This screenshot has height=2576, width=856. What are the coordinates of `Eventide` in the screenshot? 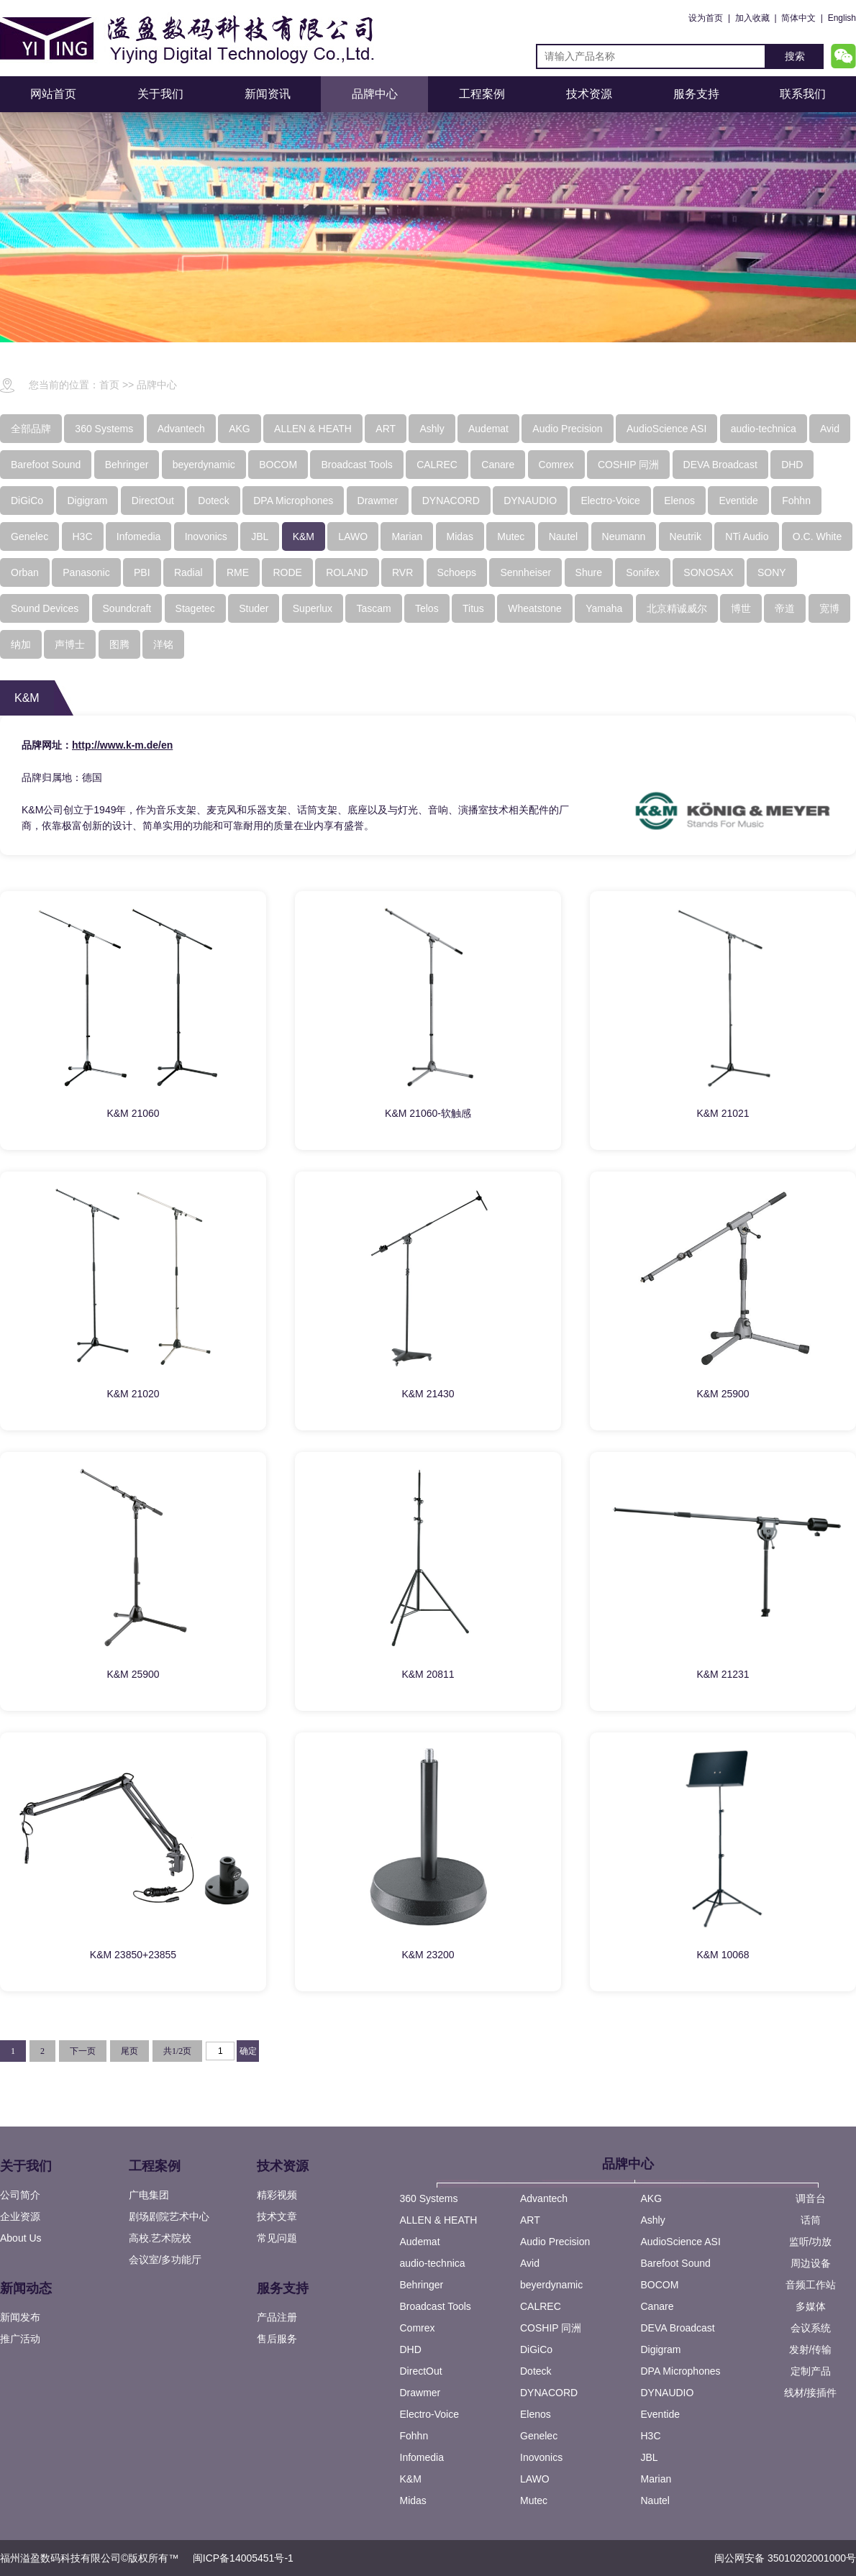 It's located at (660, 2414).